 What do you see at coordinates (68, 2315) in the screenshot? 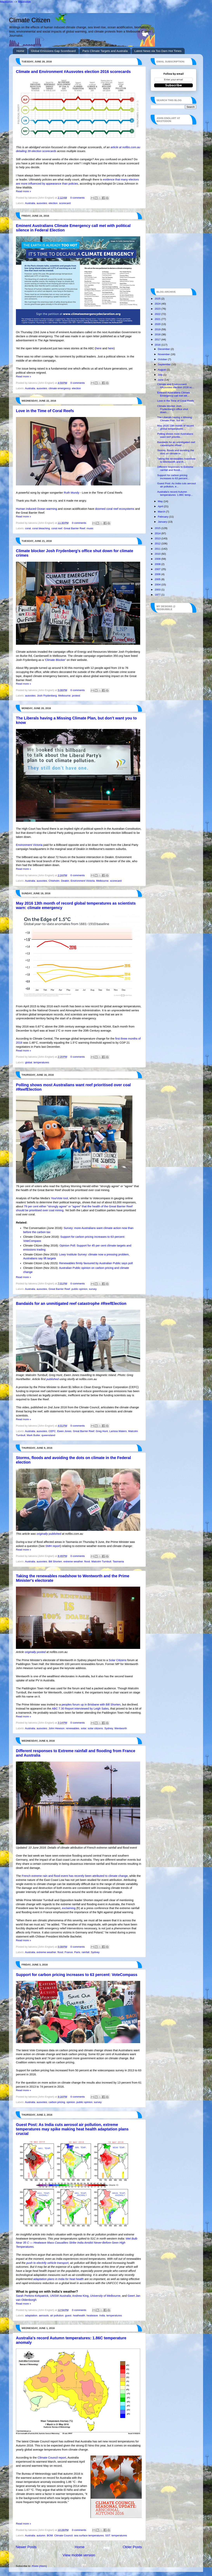
I see `guest` at bounding box center [68, 2315].